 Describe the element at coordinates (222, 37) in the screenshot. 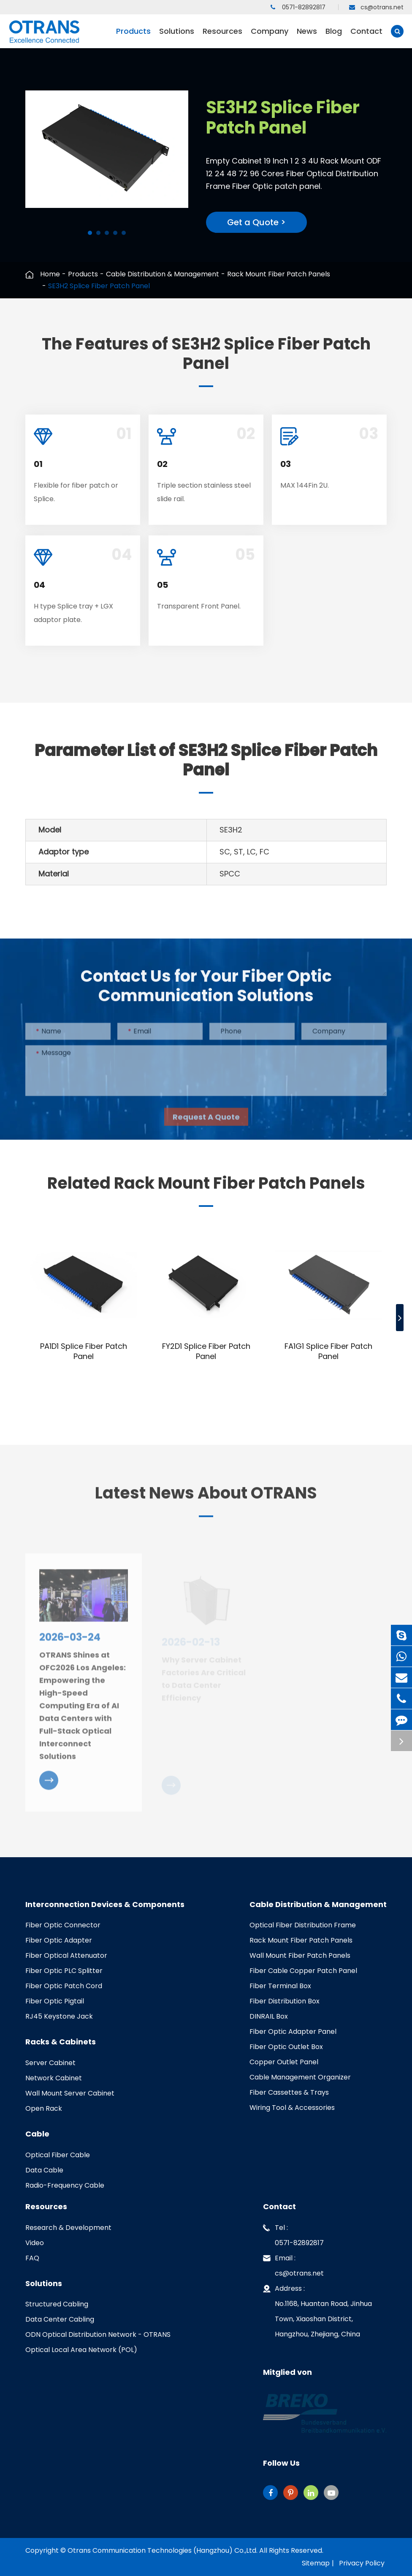

I see `Resources` at that location.